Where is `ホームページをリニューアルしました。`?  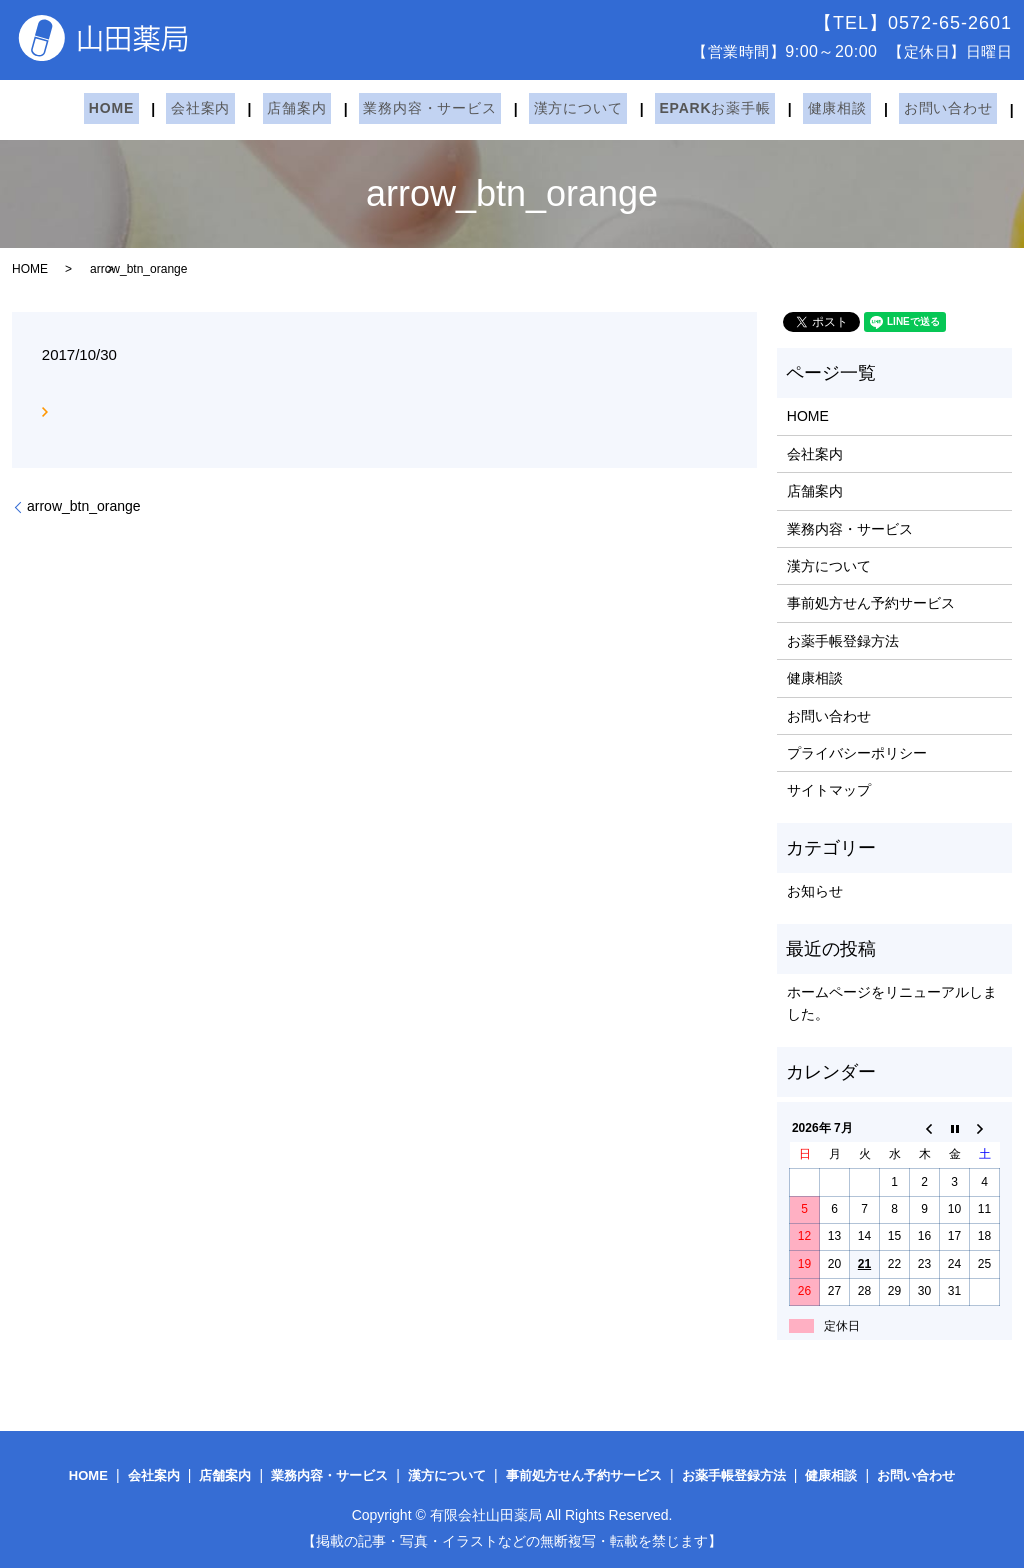 ホームページをリニューアルしました。 is located at coordinates (892, 1003).